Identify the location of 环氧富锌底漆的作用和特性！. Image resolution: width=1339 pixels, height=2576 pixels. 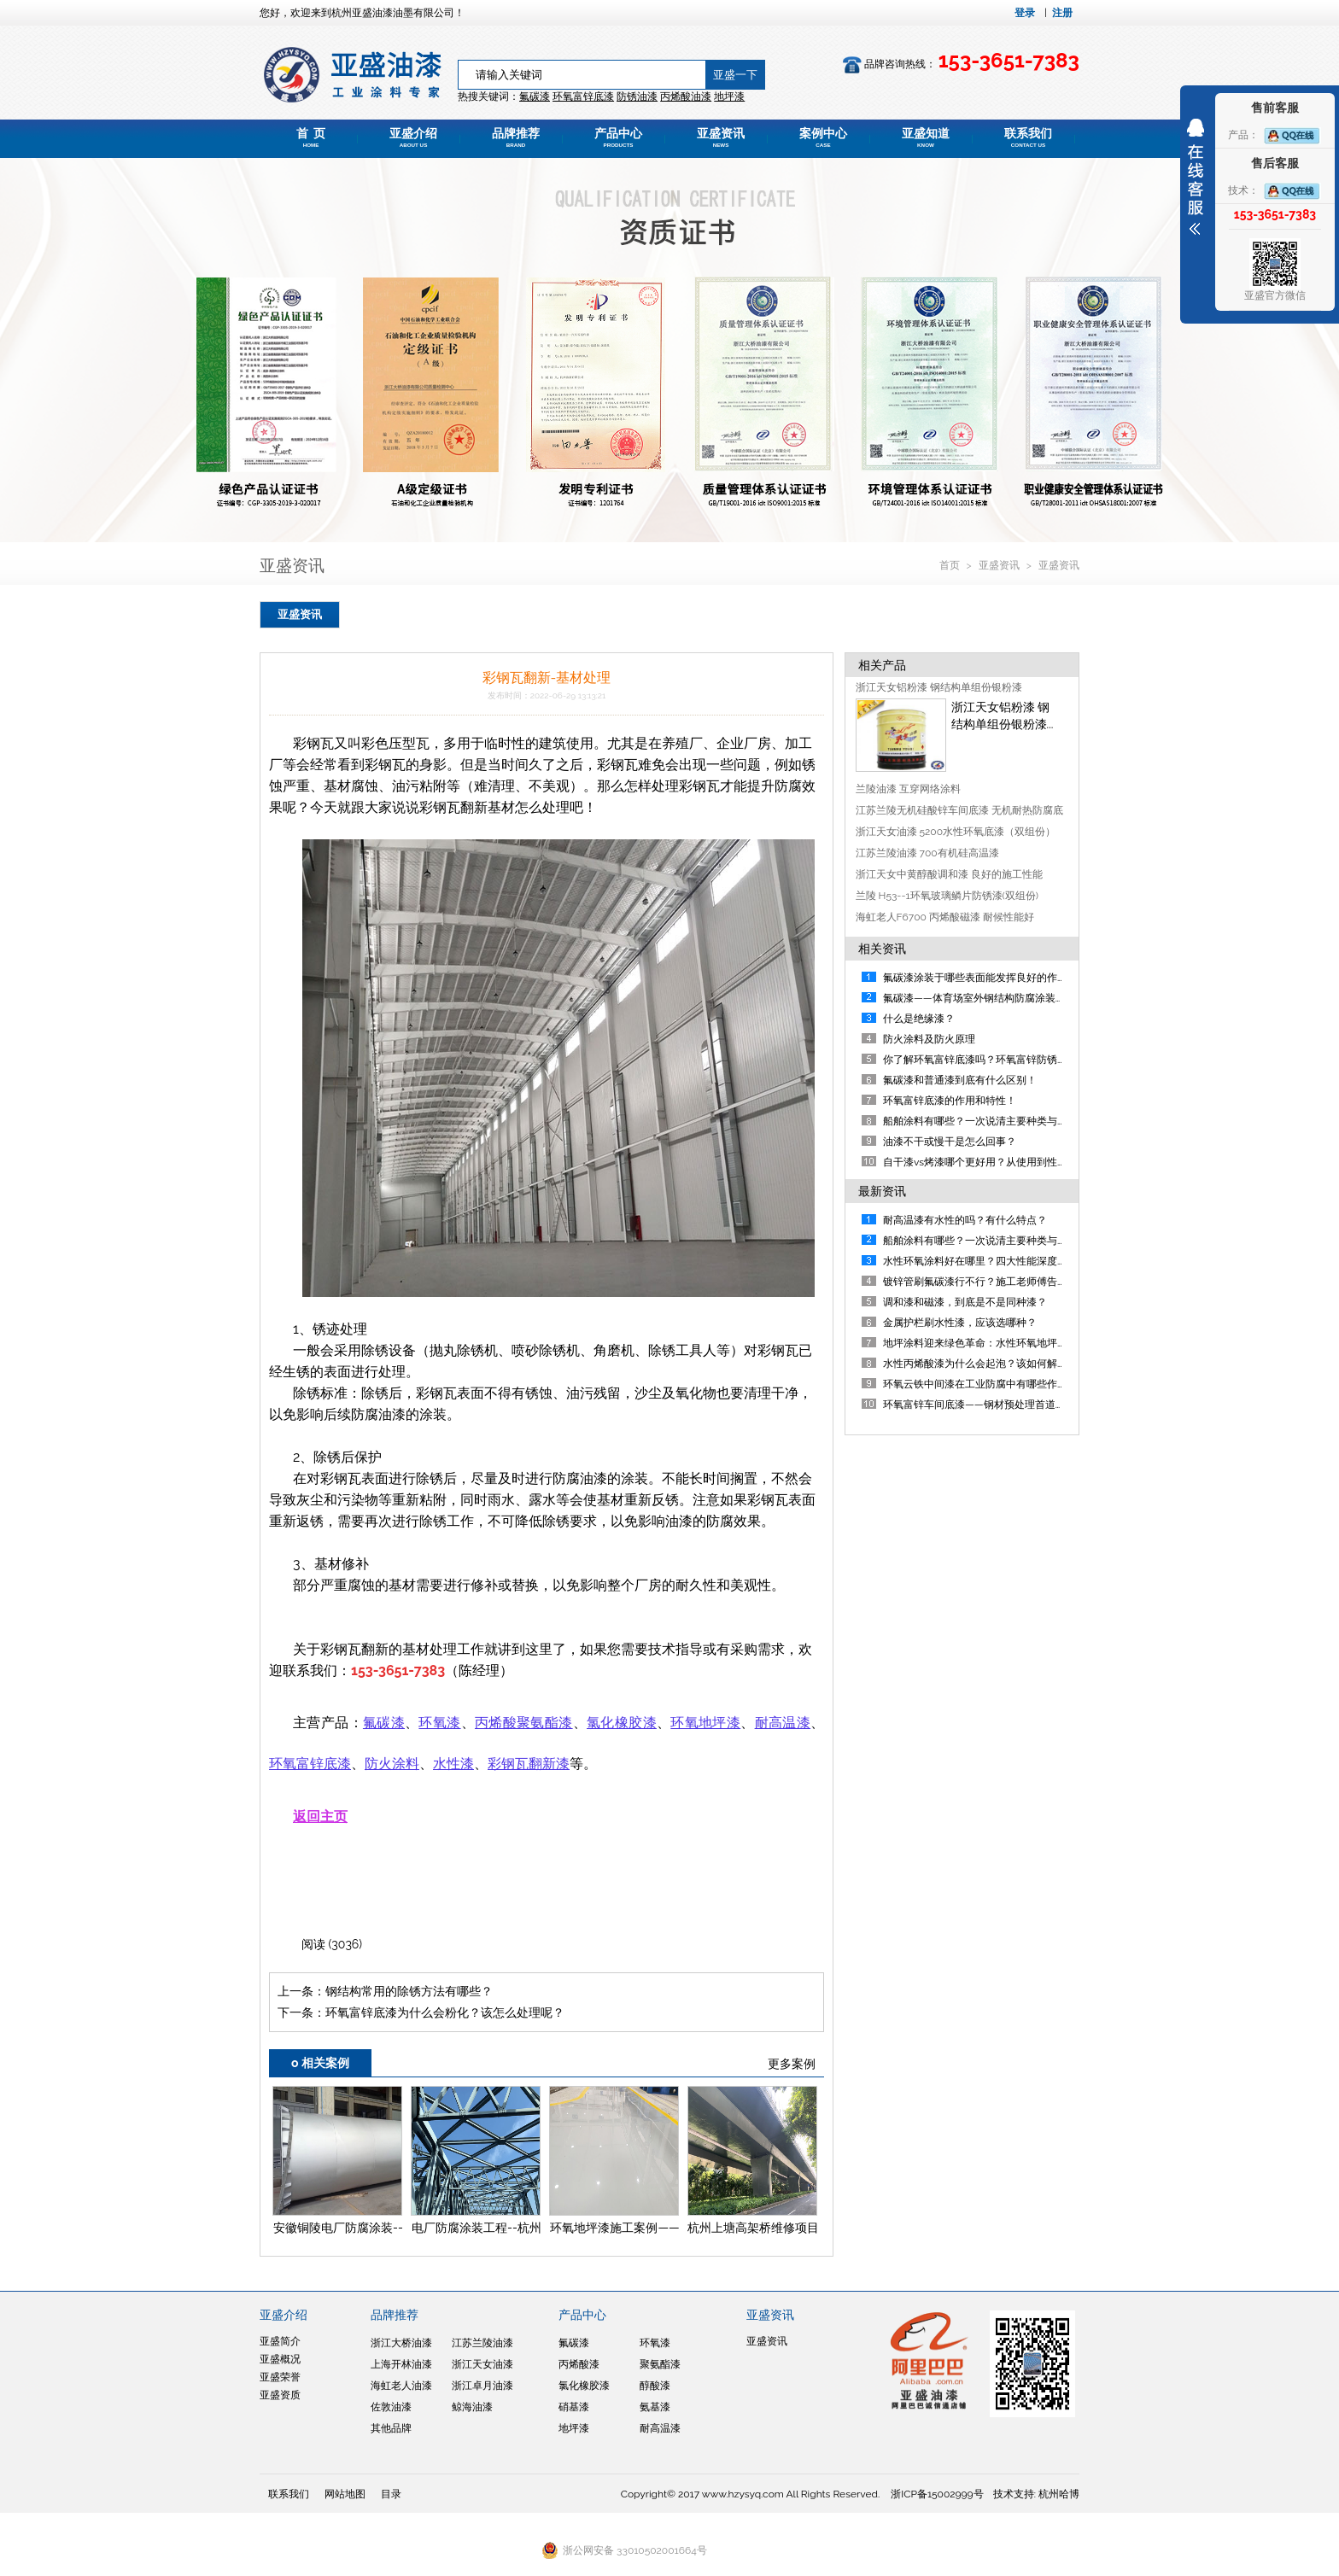
(949, 1101).